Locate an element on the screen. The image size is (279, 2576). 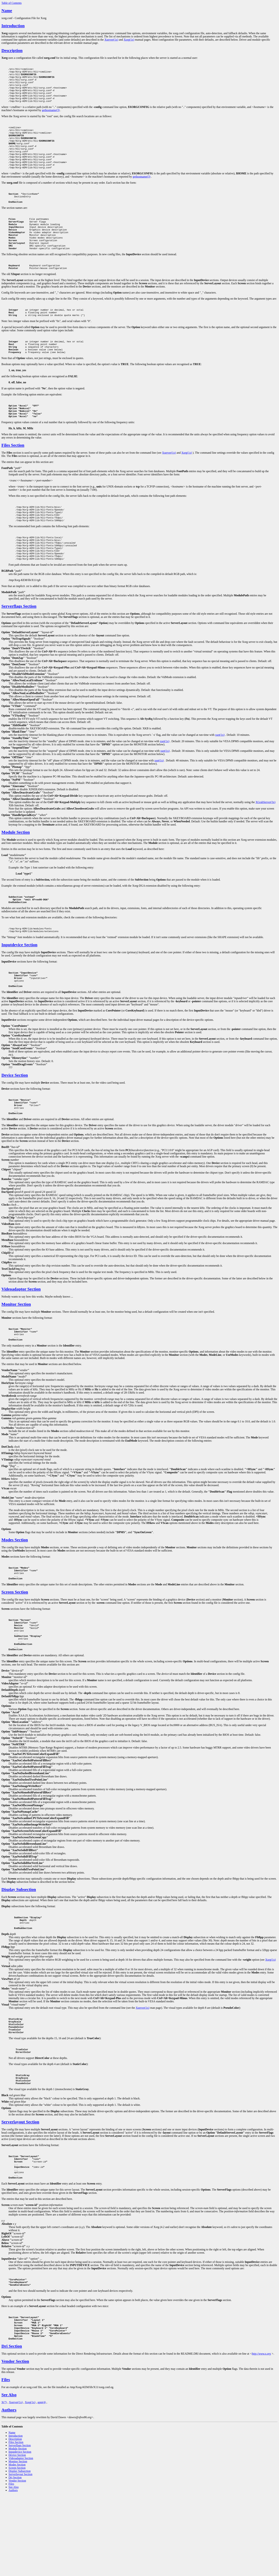
Introduction is located at coordinates (13, 25).